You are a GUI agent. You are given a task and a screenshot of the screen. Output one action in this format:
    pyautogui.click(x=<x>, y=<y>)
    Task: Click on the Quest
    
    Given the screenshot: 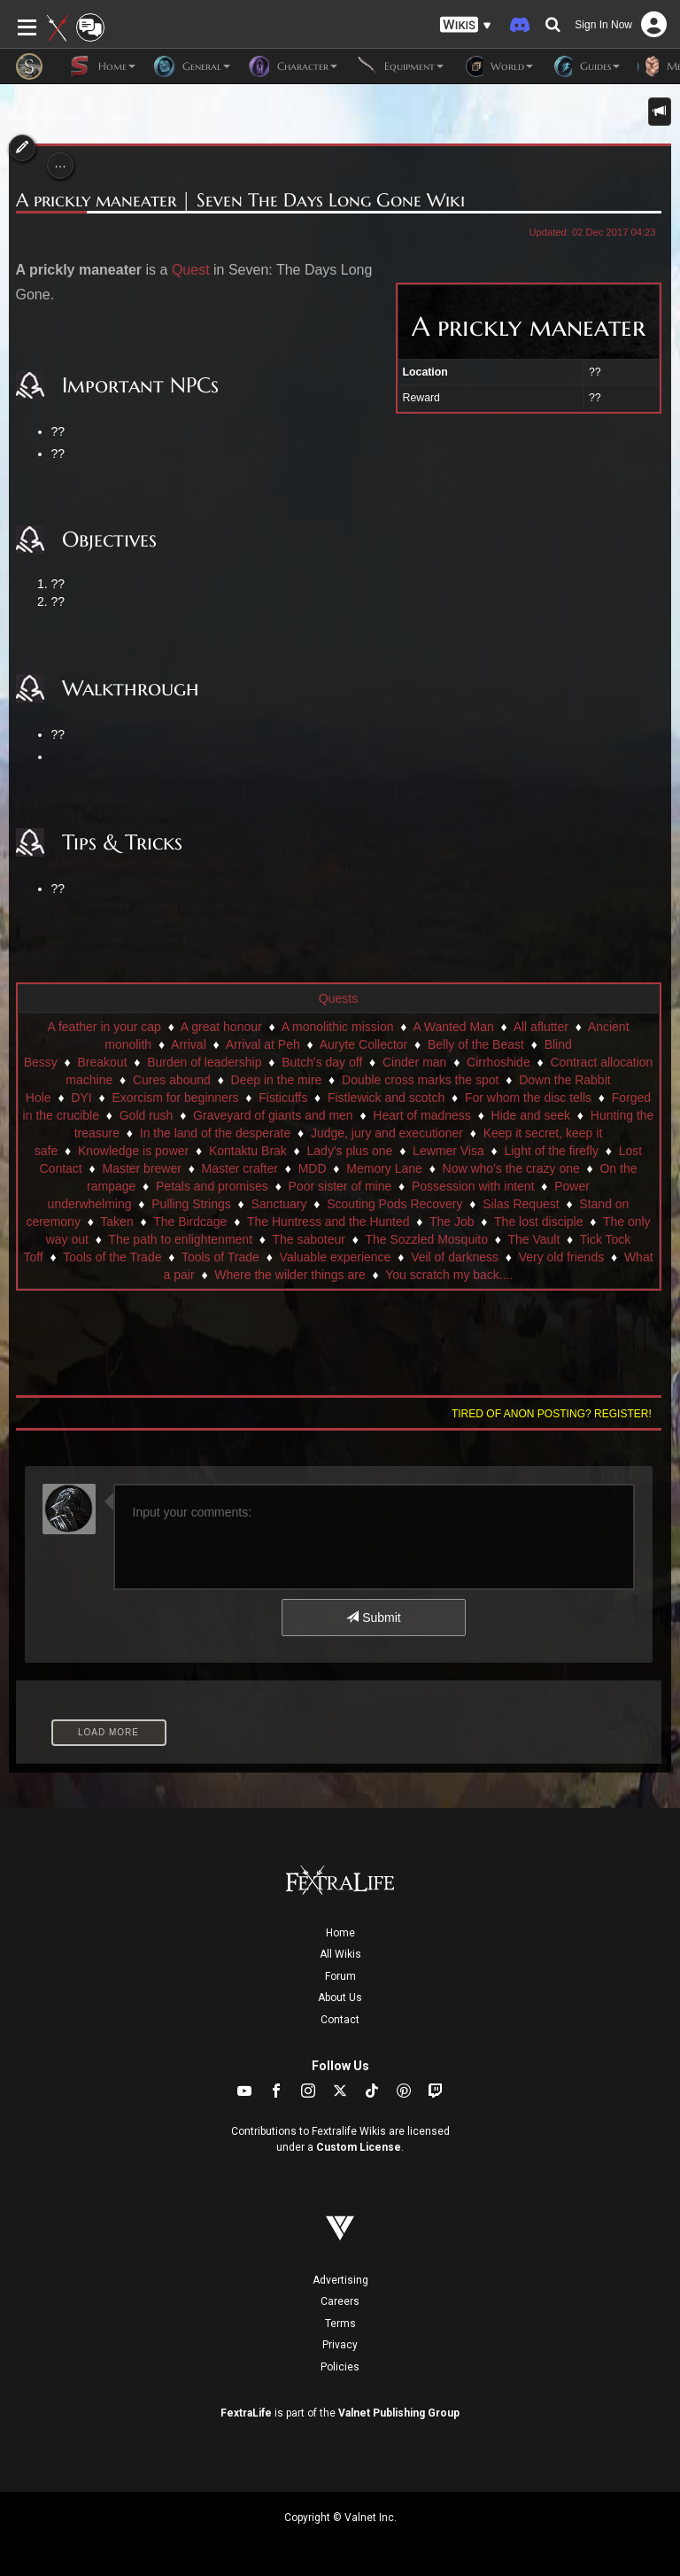 What is the action you would take?
    pyautogui.click(x=191, y=269)
    